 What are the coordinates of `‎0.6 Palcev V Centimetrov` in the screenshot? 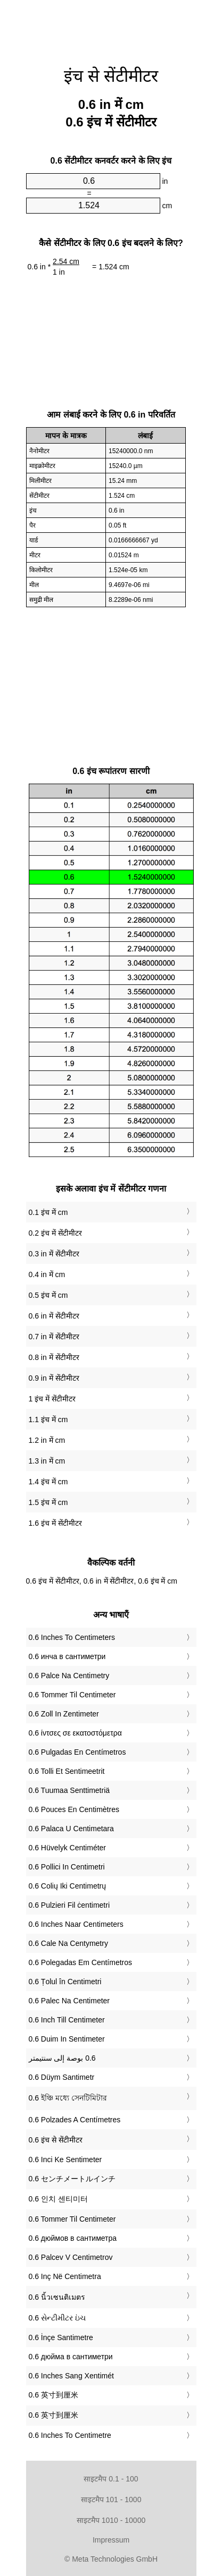 It's located at (71, 2257).